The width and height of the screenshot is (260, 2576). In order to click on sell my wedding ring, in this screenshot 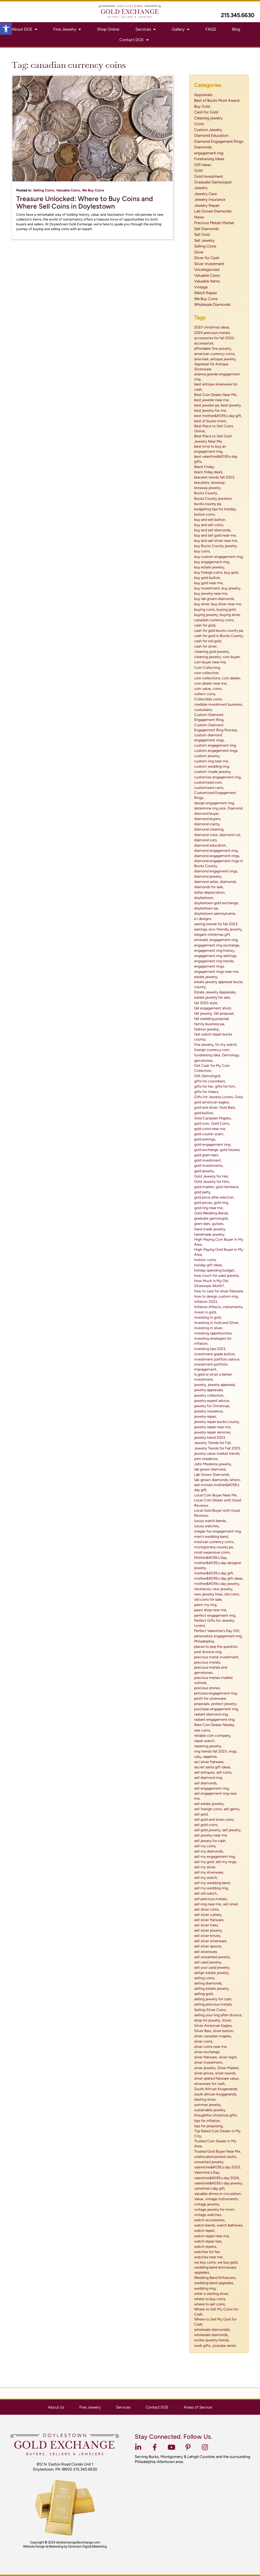, I will do `click(211, 1888)`.